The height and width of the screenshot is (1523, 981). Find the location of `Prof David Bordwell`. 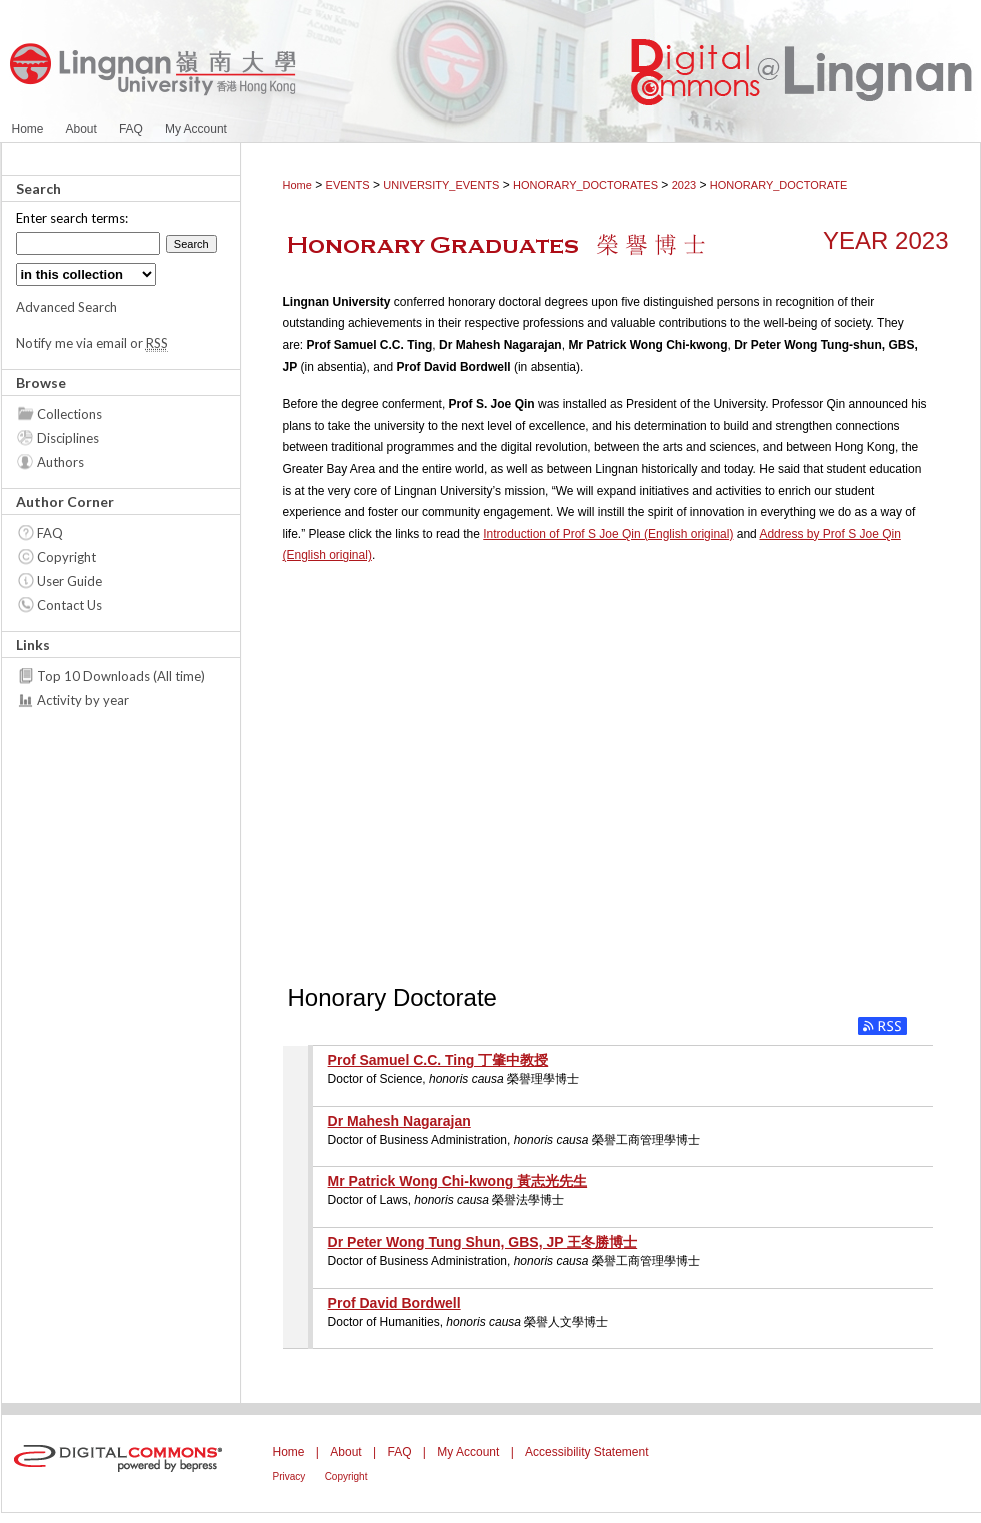

Prof David Bordwell is located at coordinates (394, 1303).